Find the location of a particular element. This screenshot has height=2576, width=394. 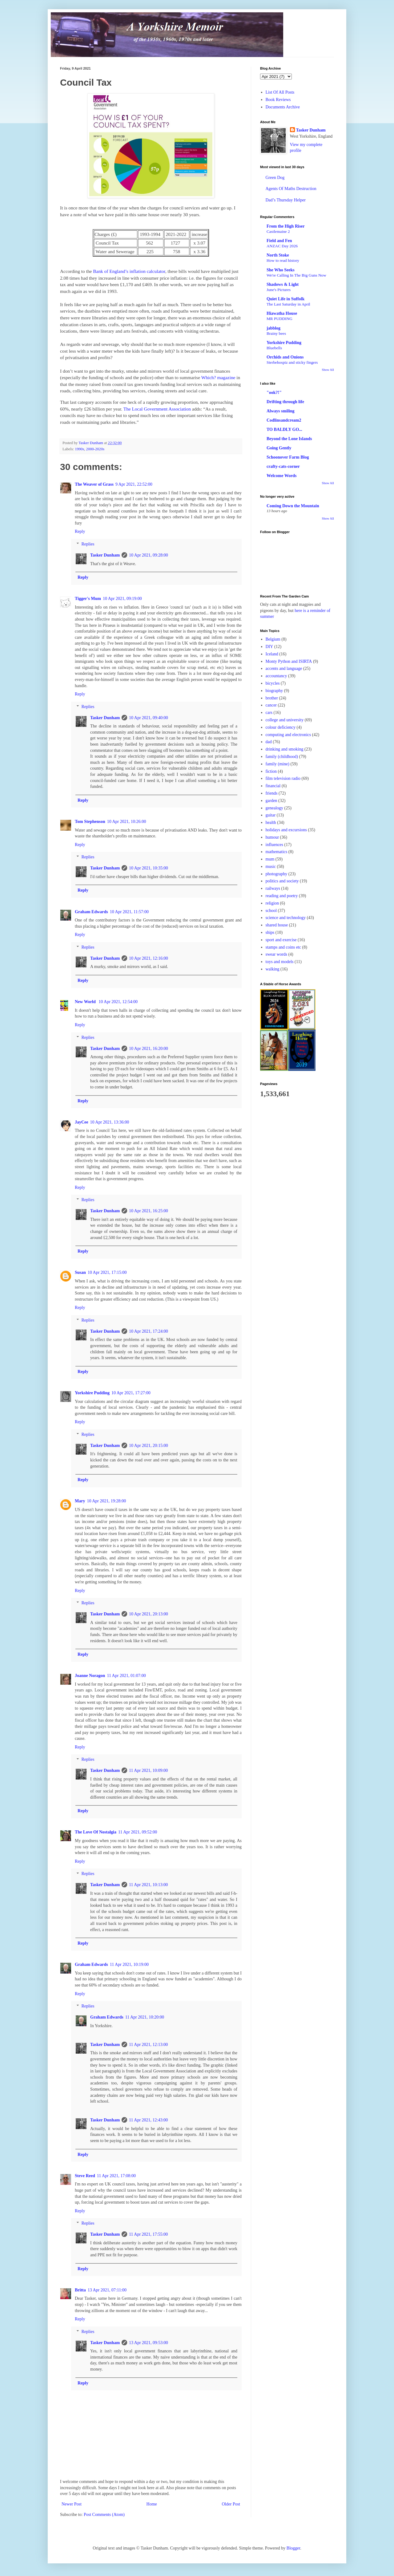

11 Apr 2021, 01:07:00 is located at coordinates (126, 1675).